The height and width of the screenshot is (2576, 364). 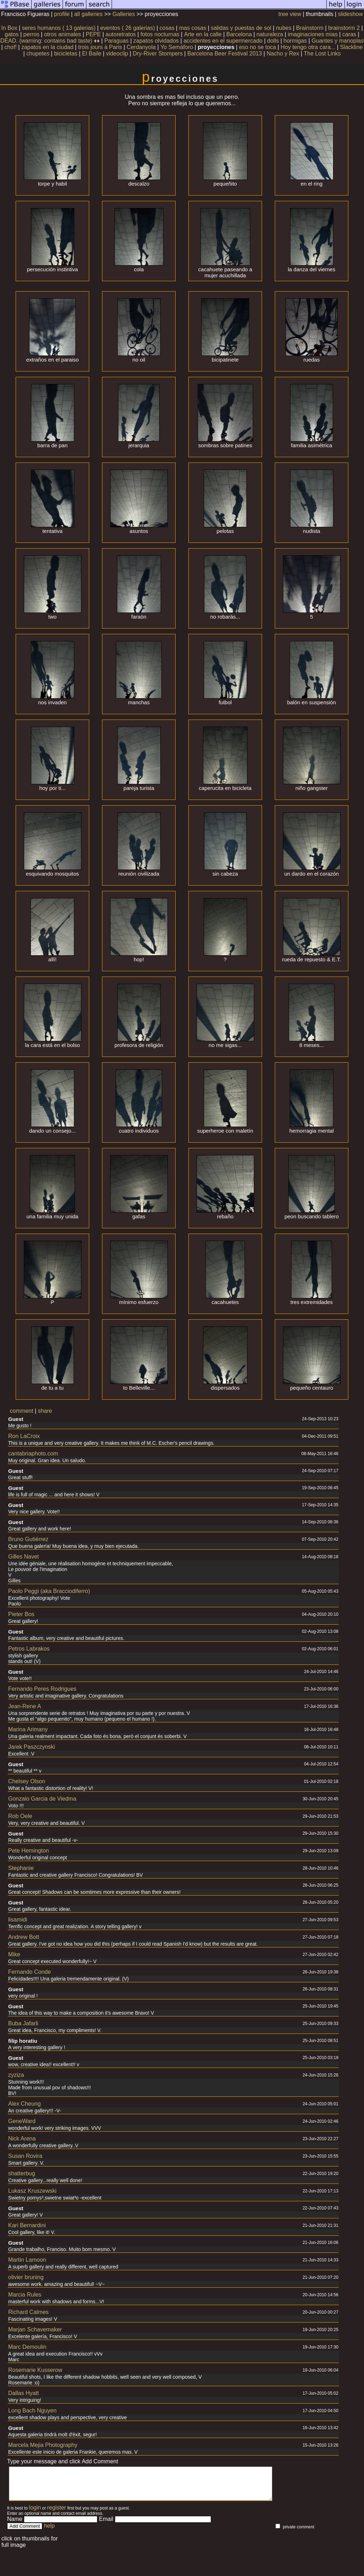 What do you see at coordinates (42, 1689) in the screenshot?
I see `Fernando Peres Rodrigues` at bounding box center [42, 1689].